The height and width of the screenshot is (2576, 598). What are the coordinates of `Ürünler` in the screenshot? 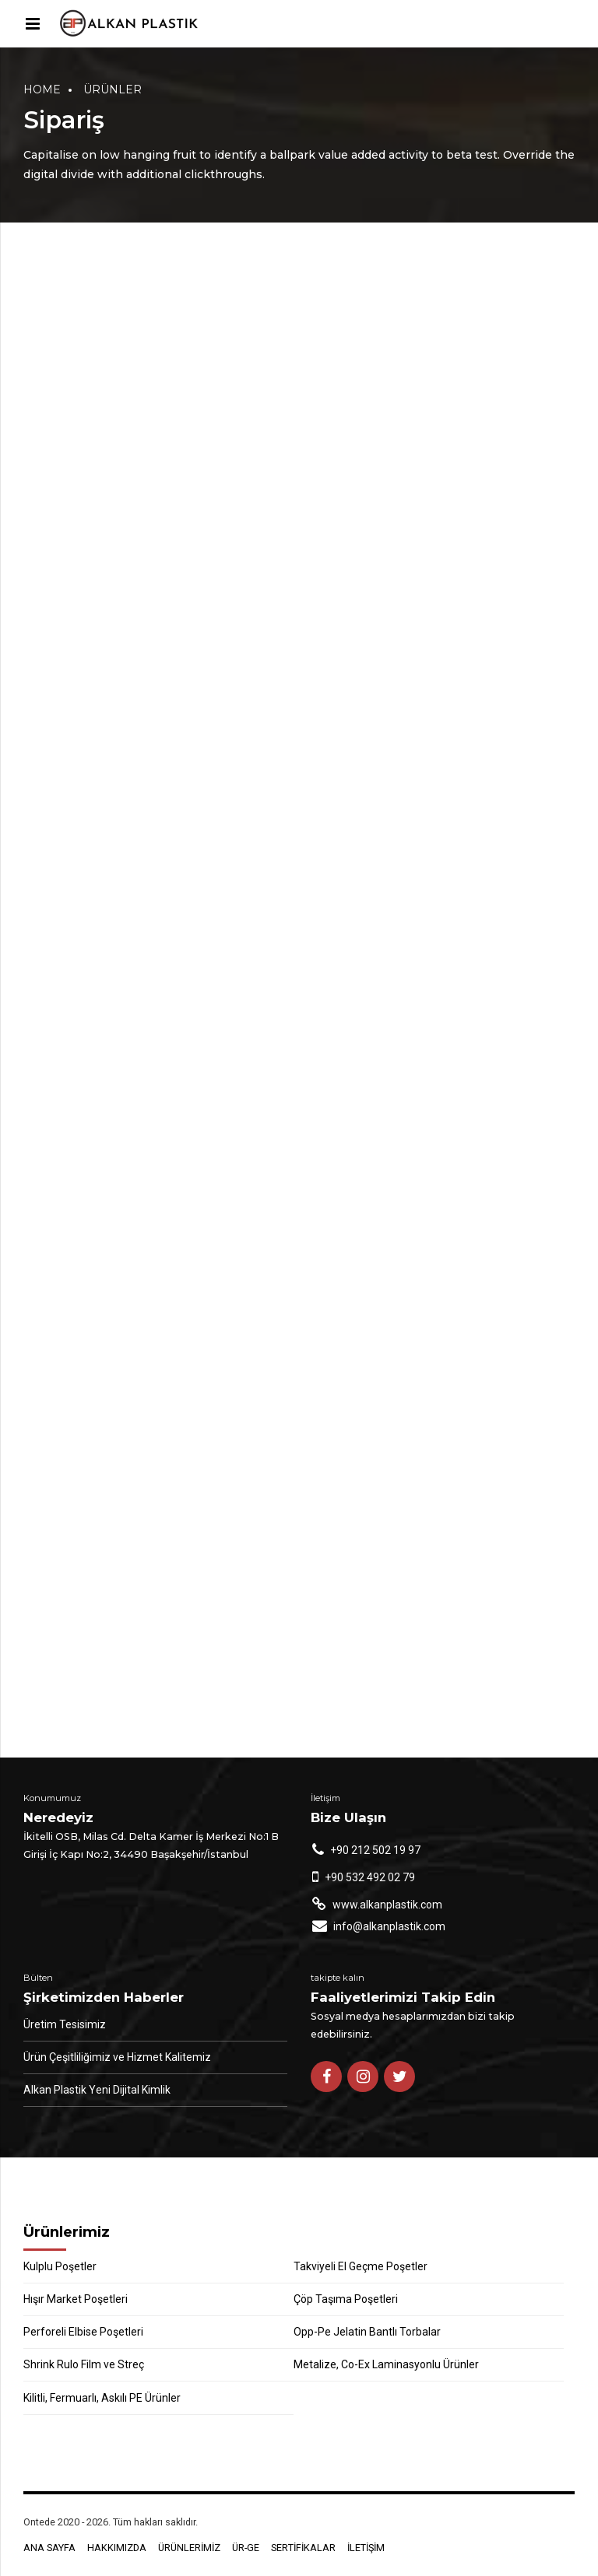 It's located at (112, 89).